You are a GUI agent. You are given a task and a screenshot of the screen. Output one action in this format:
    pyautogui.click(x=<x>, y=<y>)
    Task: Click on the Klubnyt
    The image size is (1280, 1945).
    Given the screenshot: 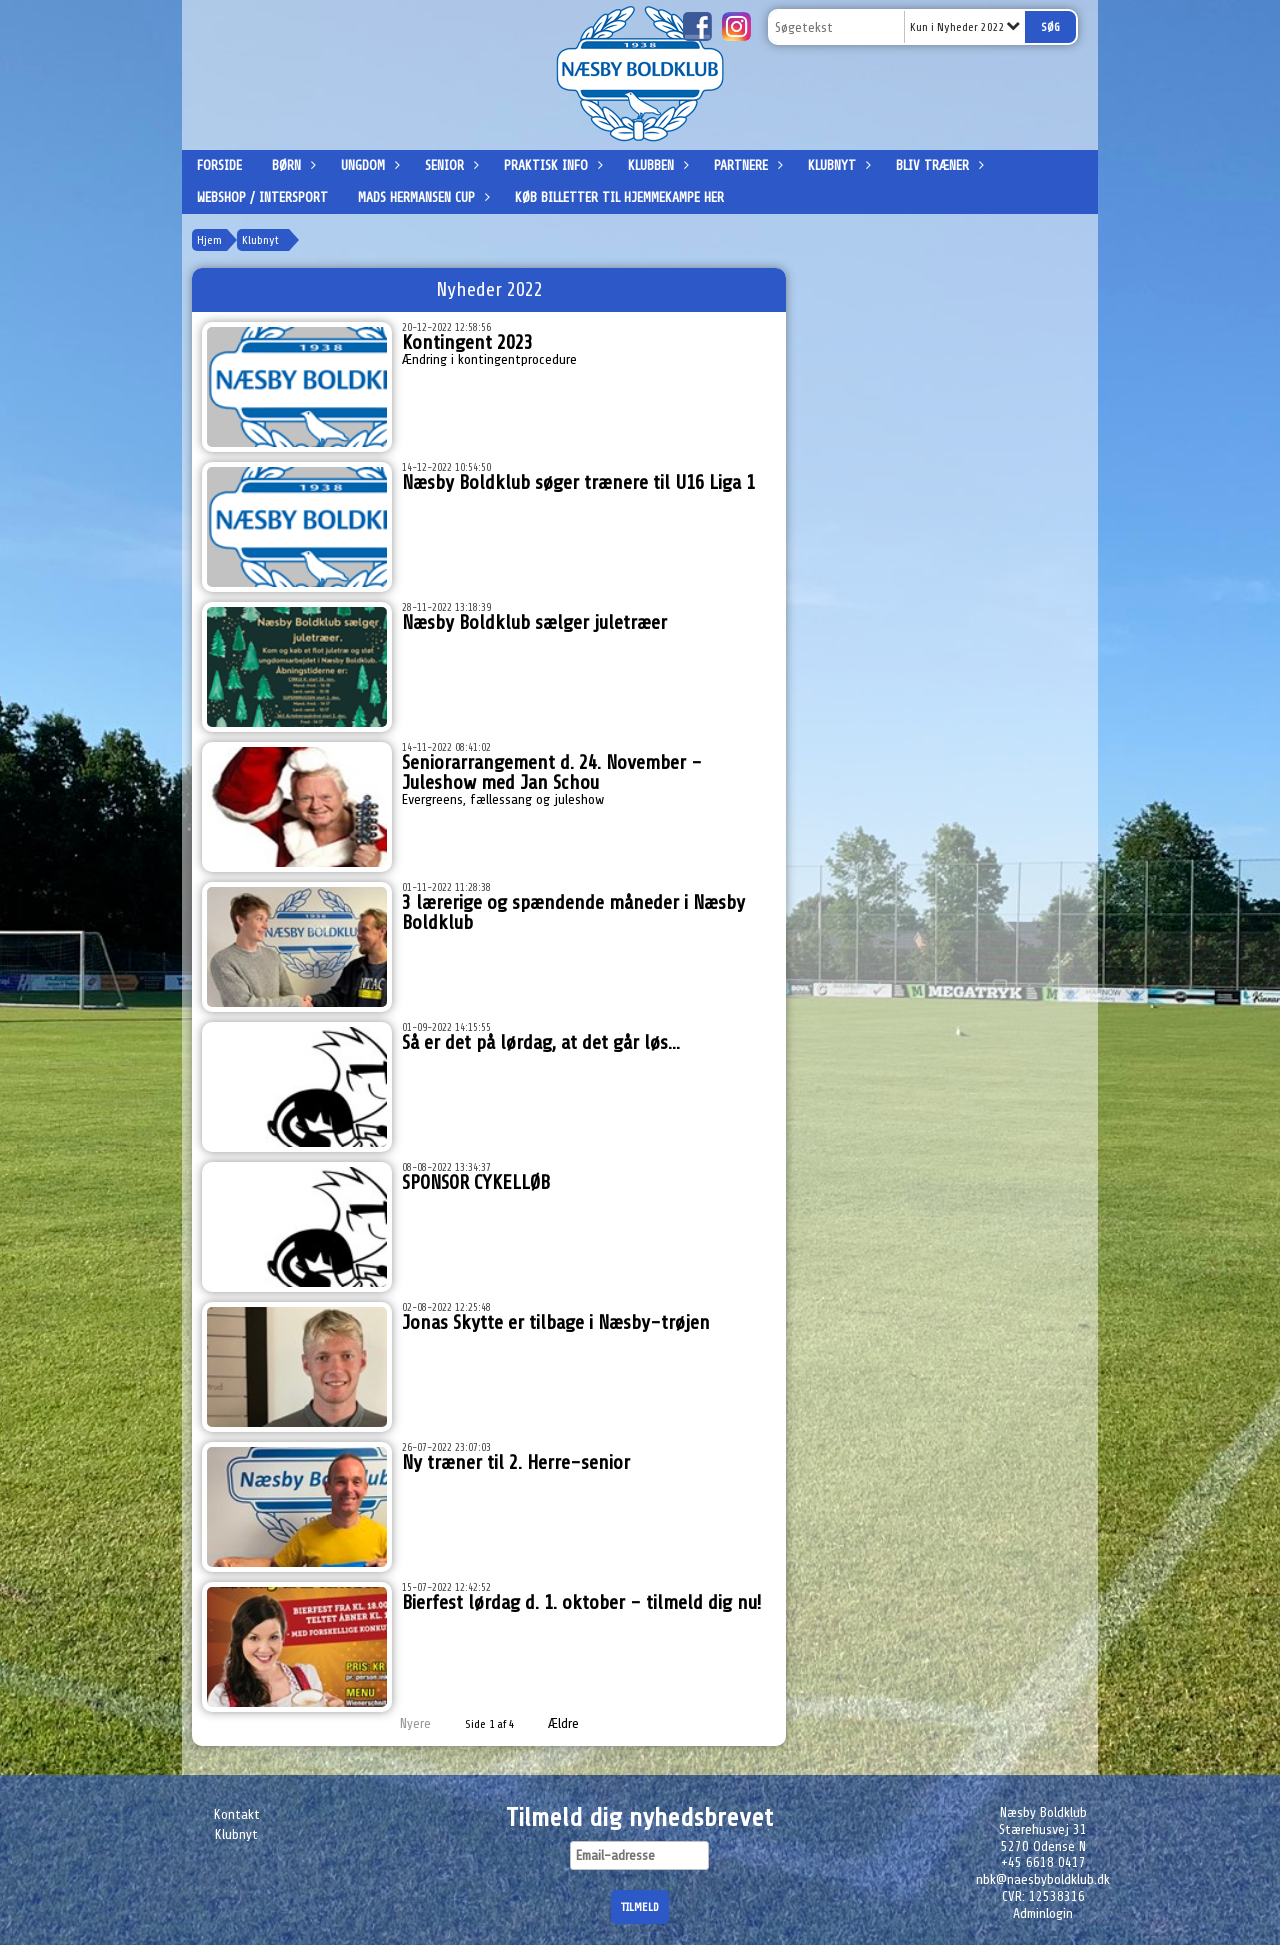 What is the action you would take?
    pyautogui.click(x=837, y=165)
    